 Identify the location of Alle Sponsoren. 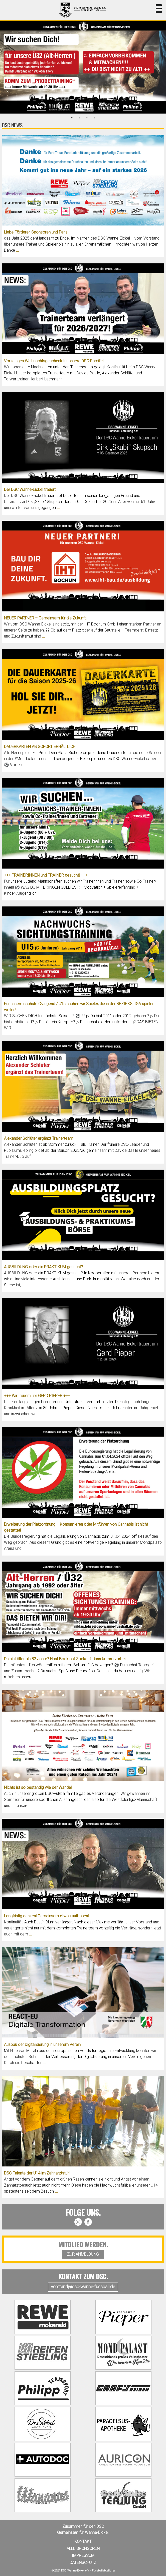
(83, 2548).